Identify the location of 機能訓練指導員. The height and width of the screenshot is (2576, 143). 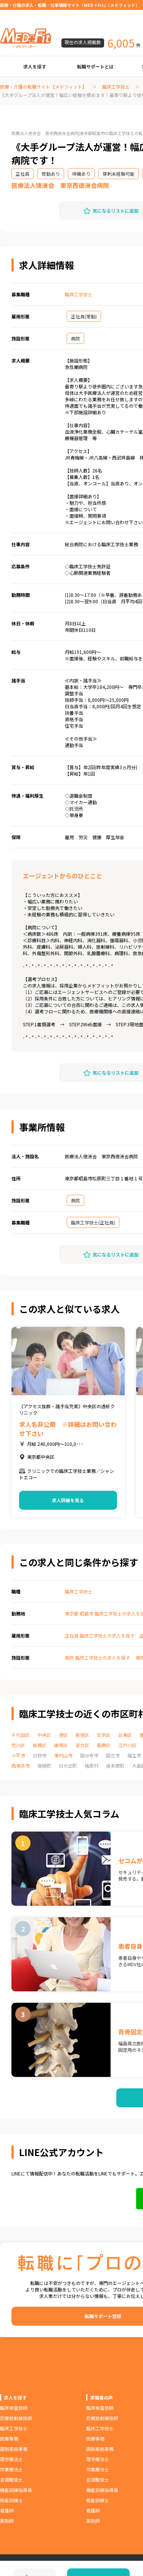
(16, 2490).